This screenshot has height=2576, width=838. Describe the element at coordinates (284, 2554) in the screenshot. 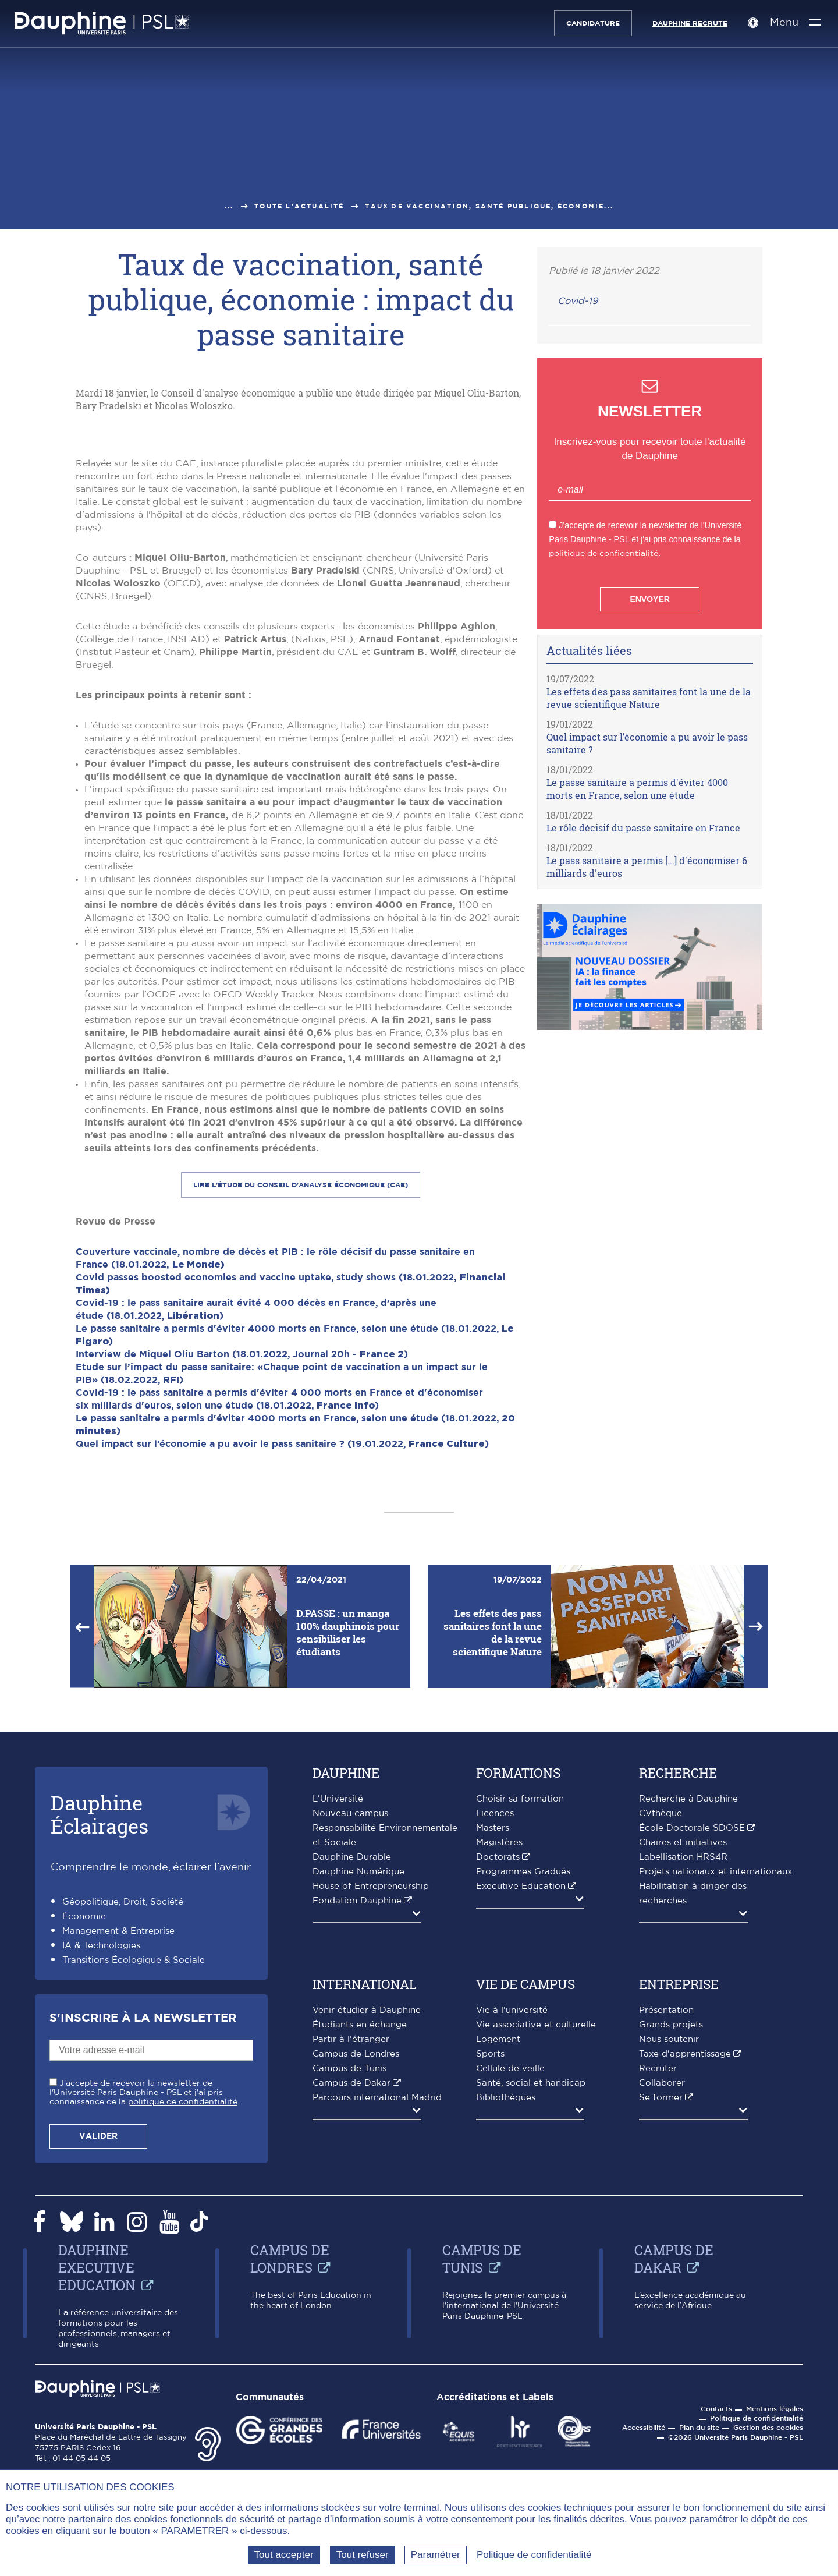

I see `Tout accepter [Tout accepter (Recharger la page)]` at that location.